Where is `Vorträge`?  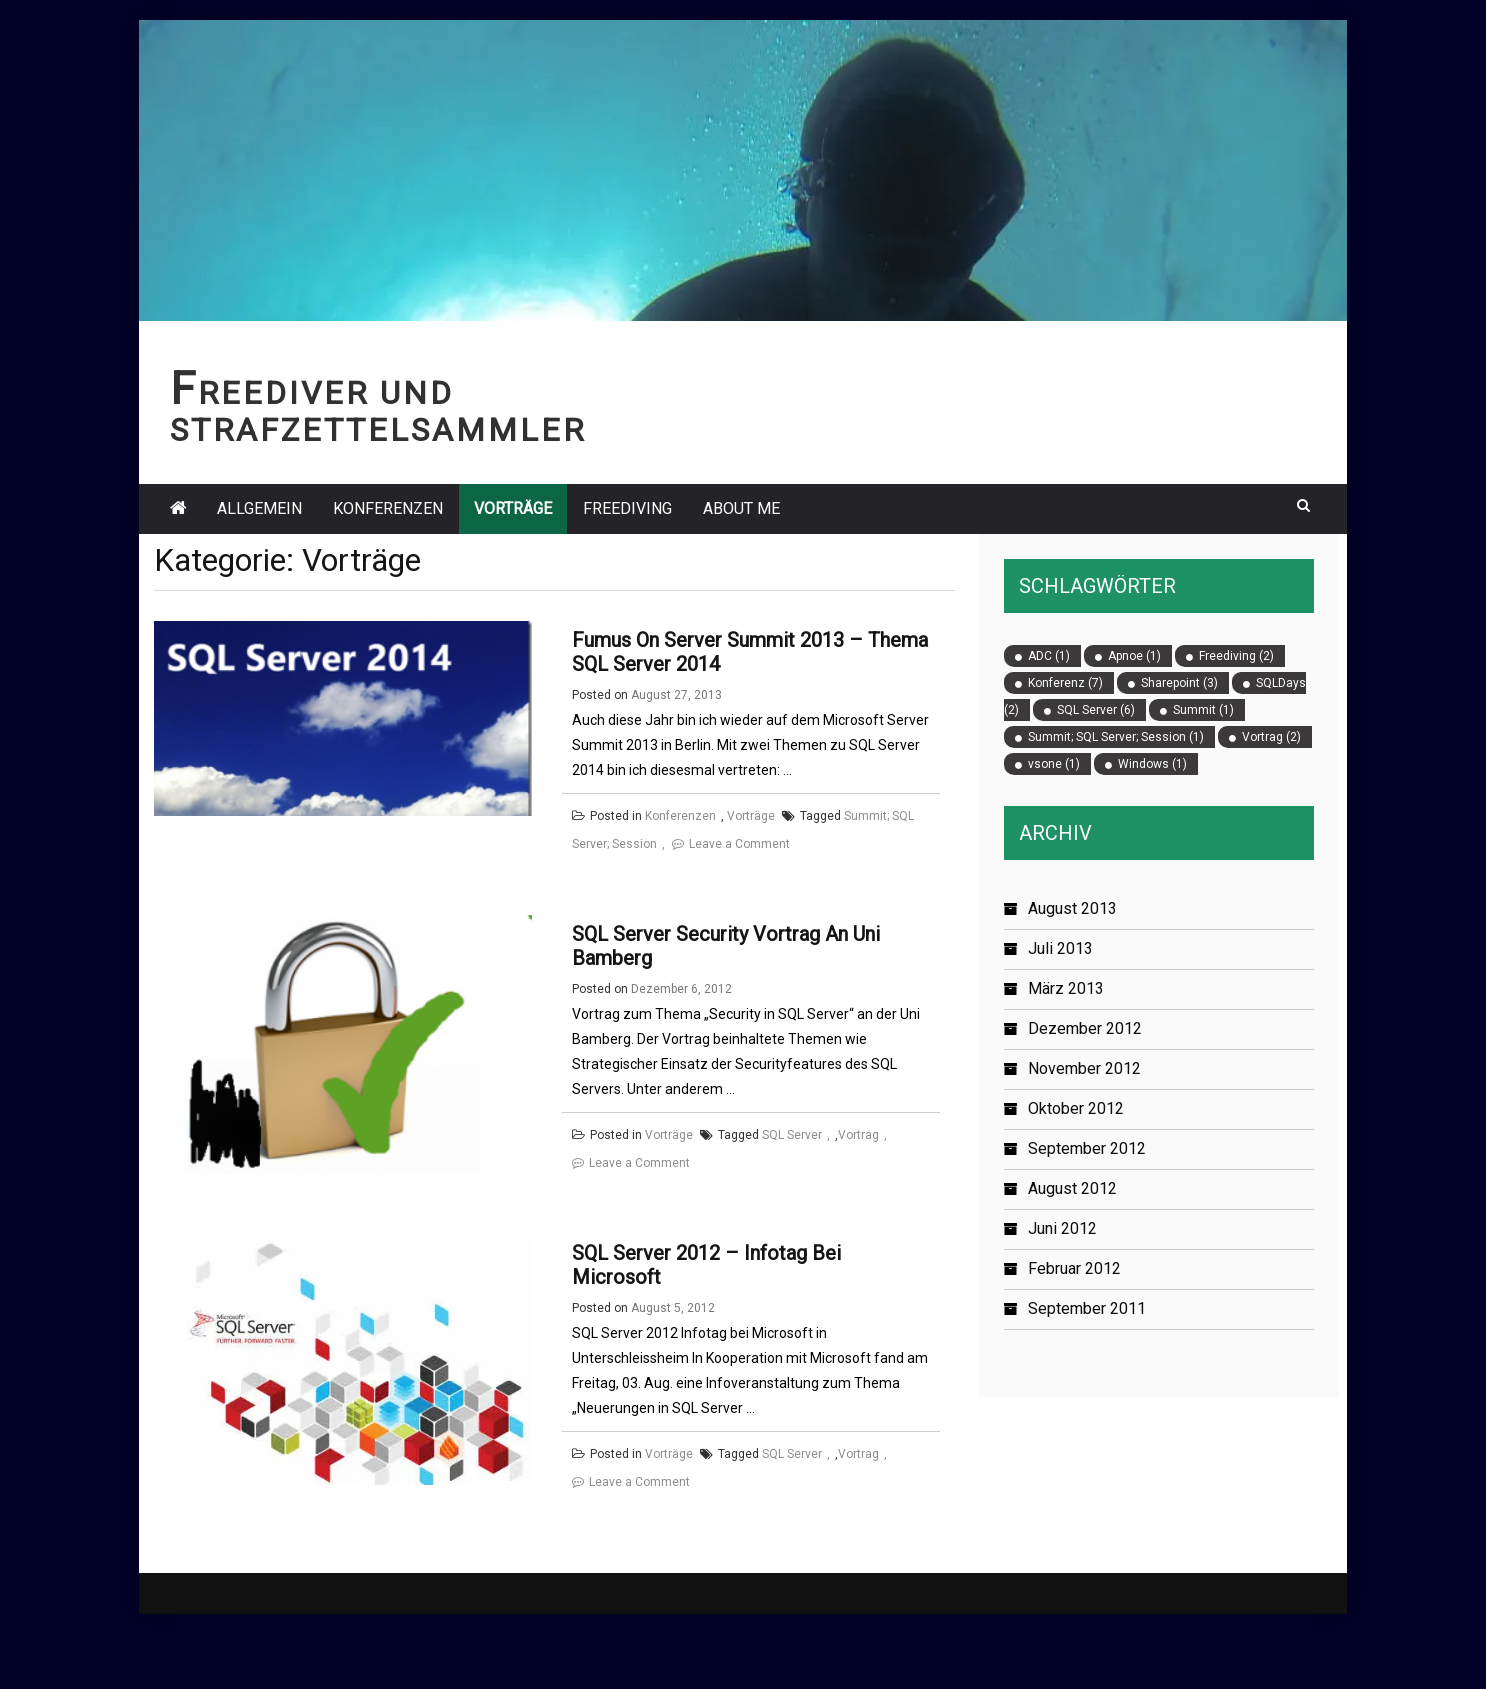 Vorträge is located at coordinates (513, 508).